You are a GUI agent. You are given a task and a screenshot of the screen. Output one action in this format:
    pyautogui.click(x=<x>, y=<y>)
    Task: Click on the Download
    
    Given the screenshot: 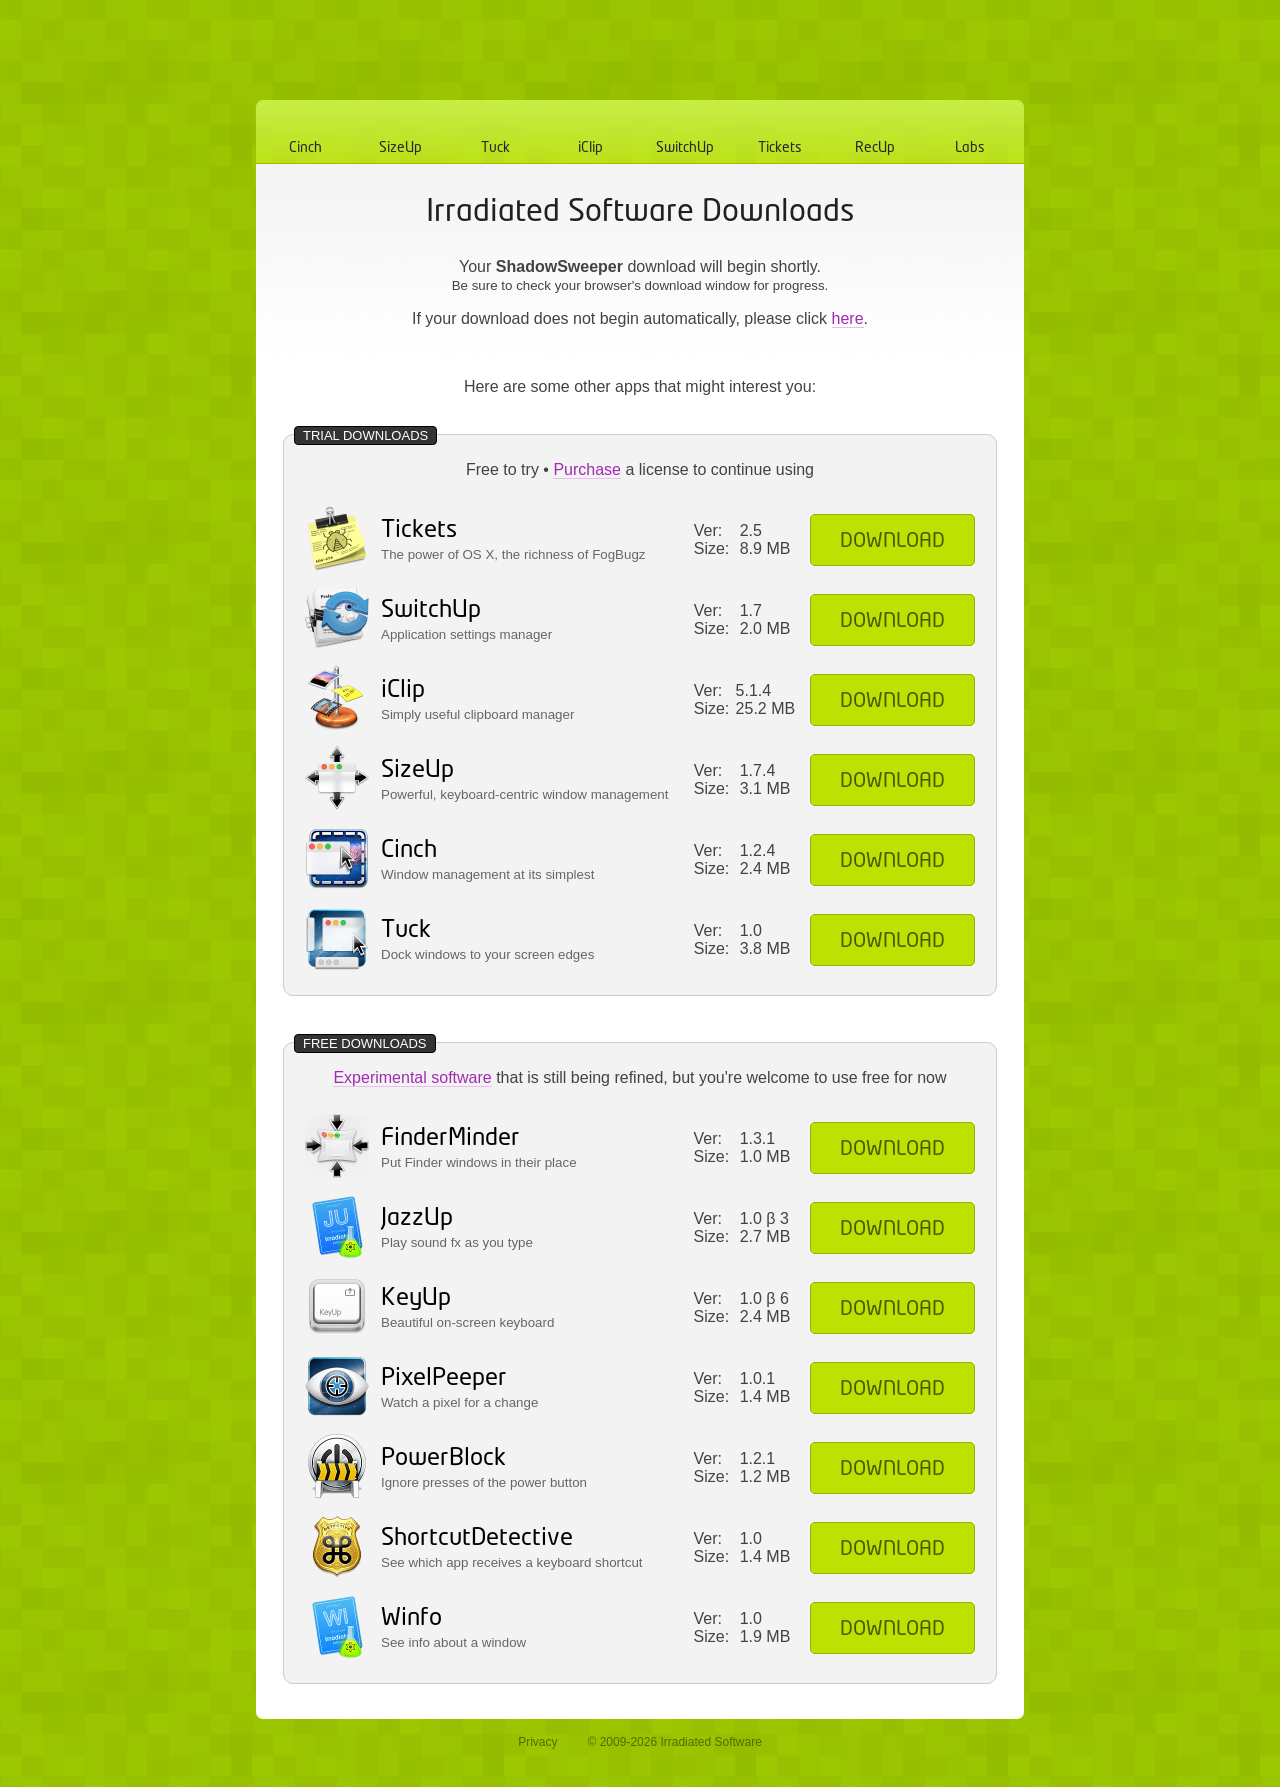 What is the action you would take?
    pyautogui.click(x=892, y=541)
    